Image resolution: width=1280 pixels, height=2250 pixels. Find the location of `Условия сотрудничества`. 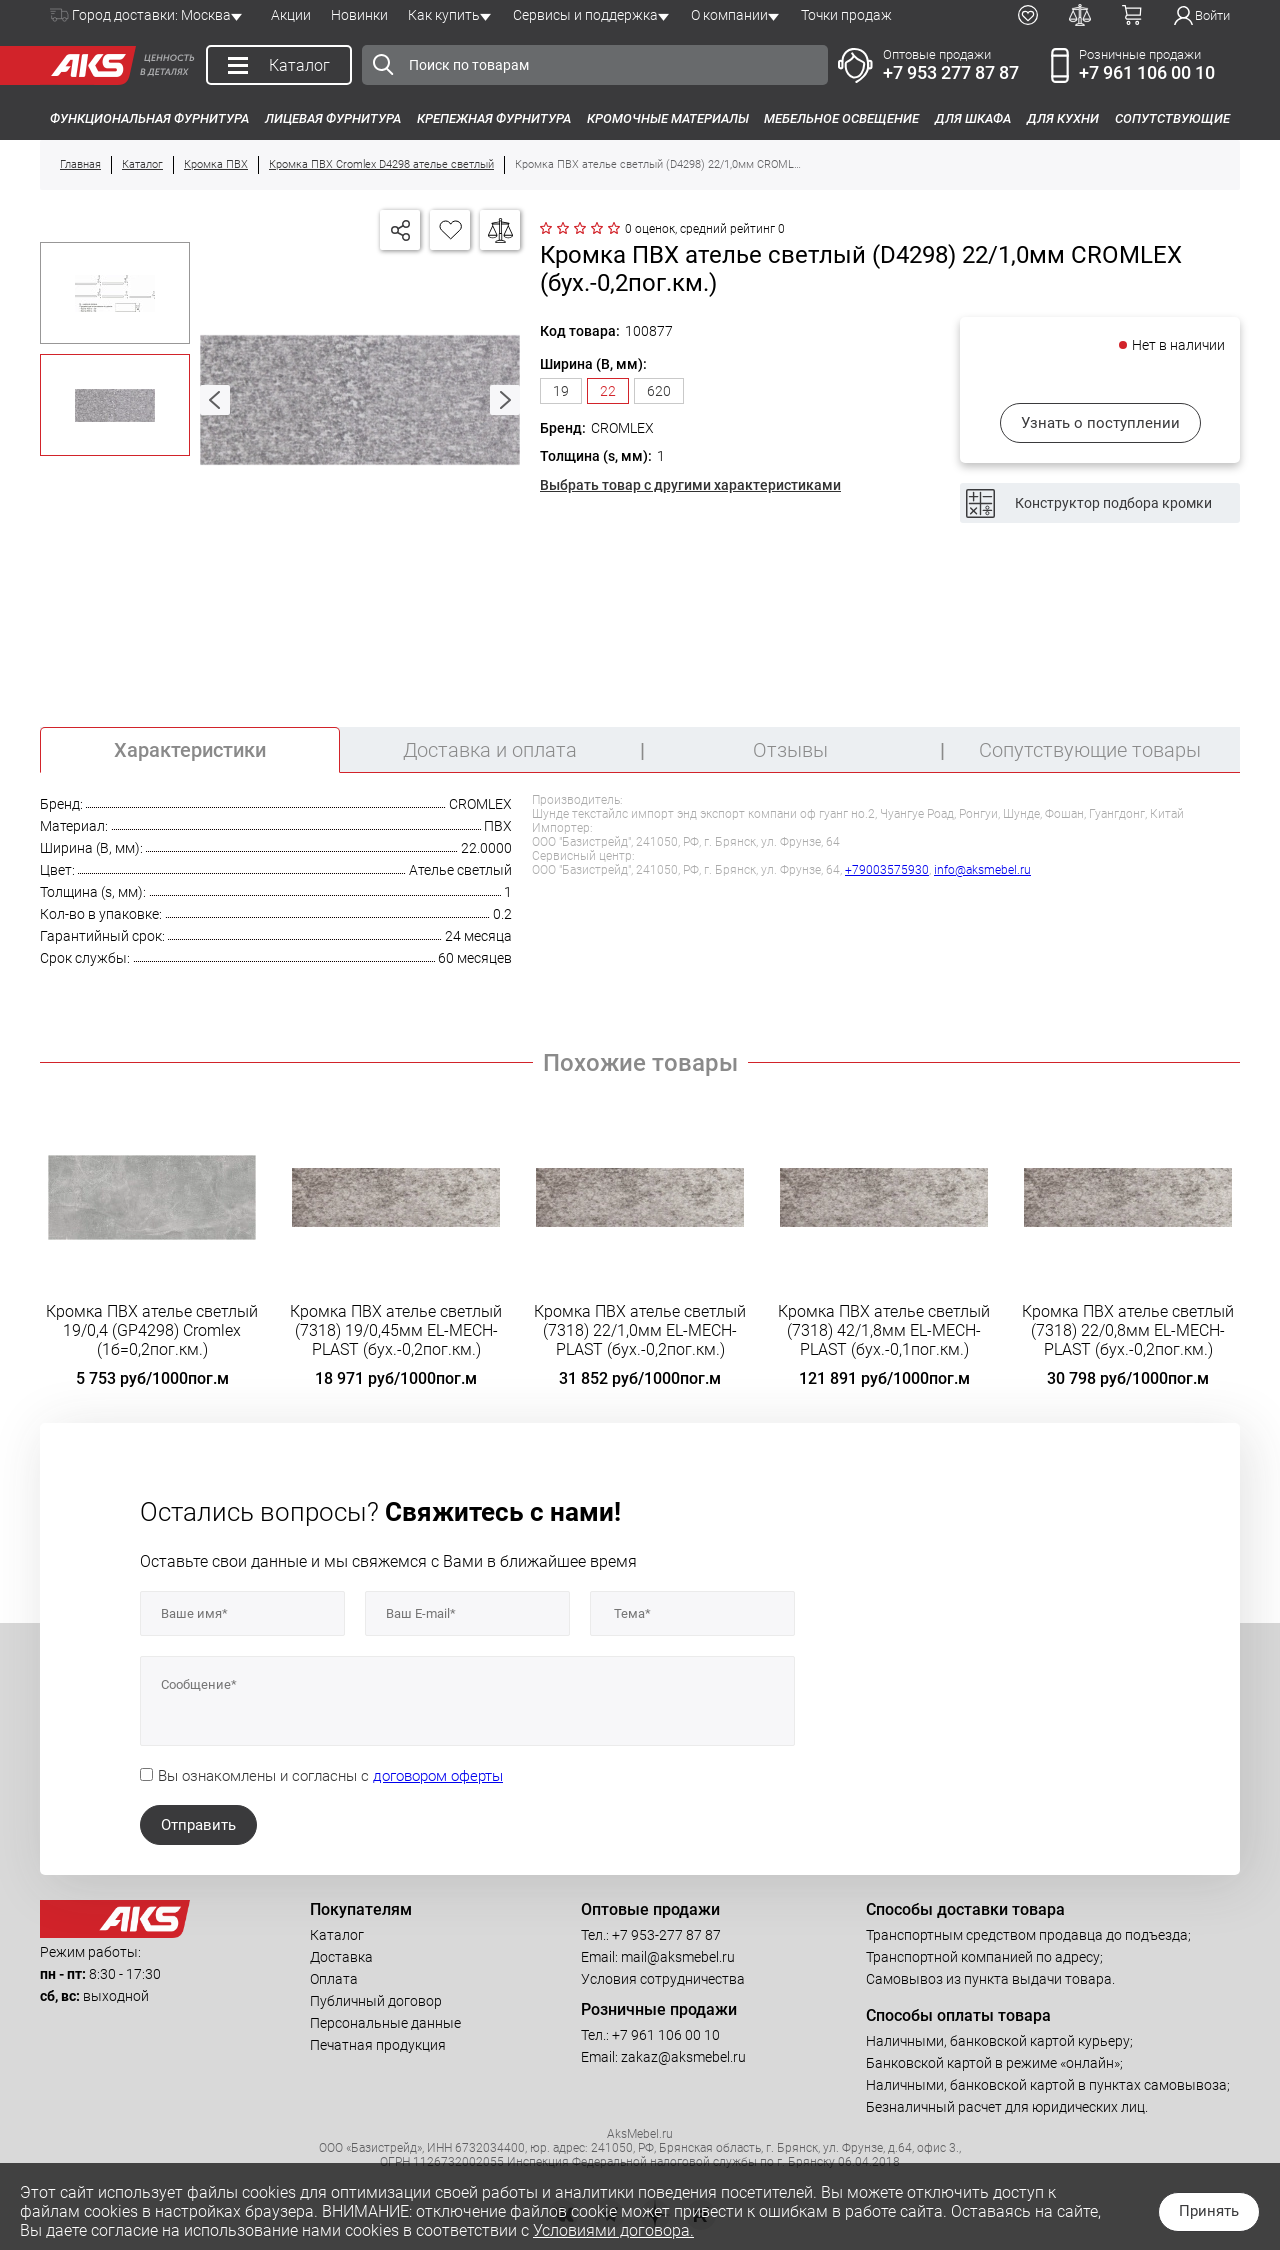

Условия сотрудничества is located at coordinates (663, 1979).